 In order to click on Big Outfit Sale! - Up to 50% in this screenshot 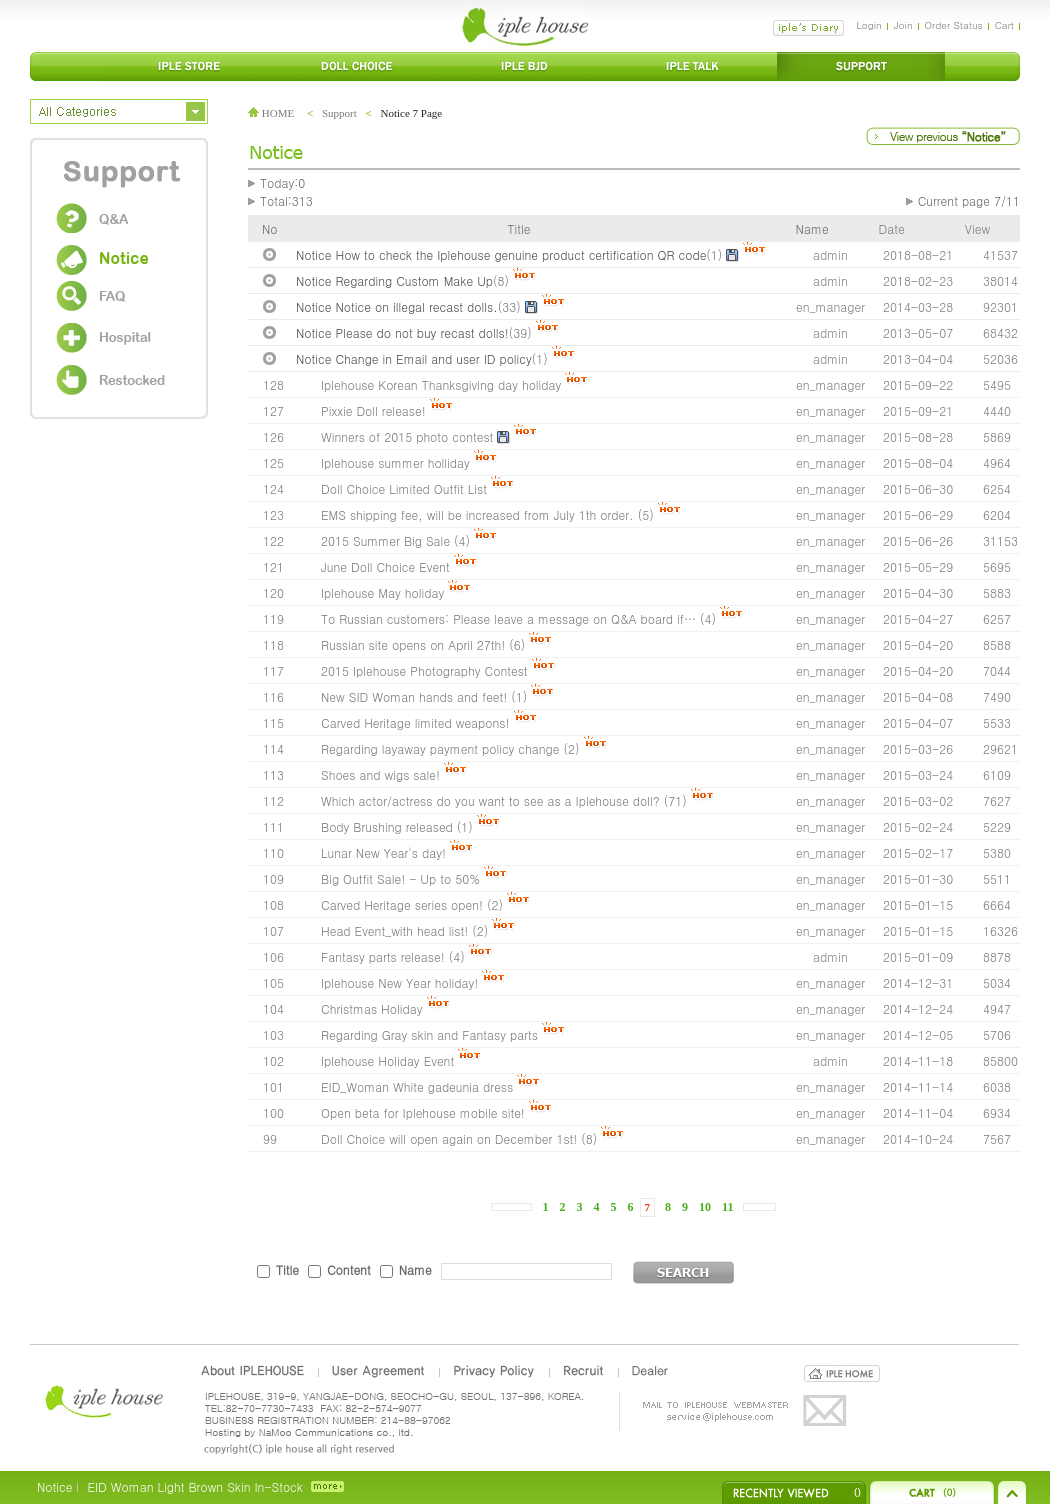, I will do `click(400, 878)`.